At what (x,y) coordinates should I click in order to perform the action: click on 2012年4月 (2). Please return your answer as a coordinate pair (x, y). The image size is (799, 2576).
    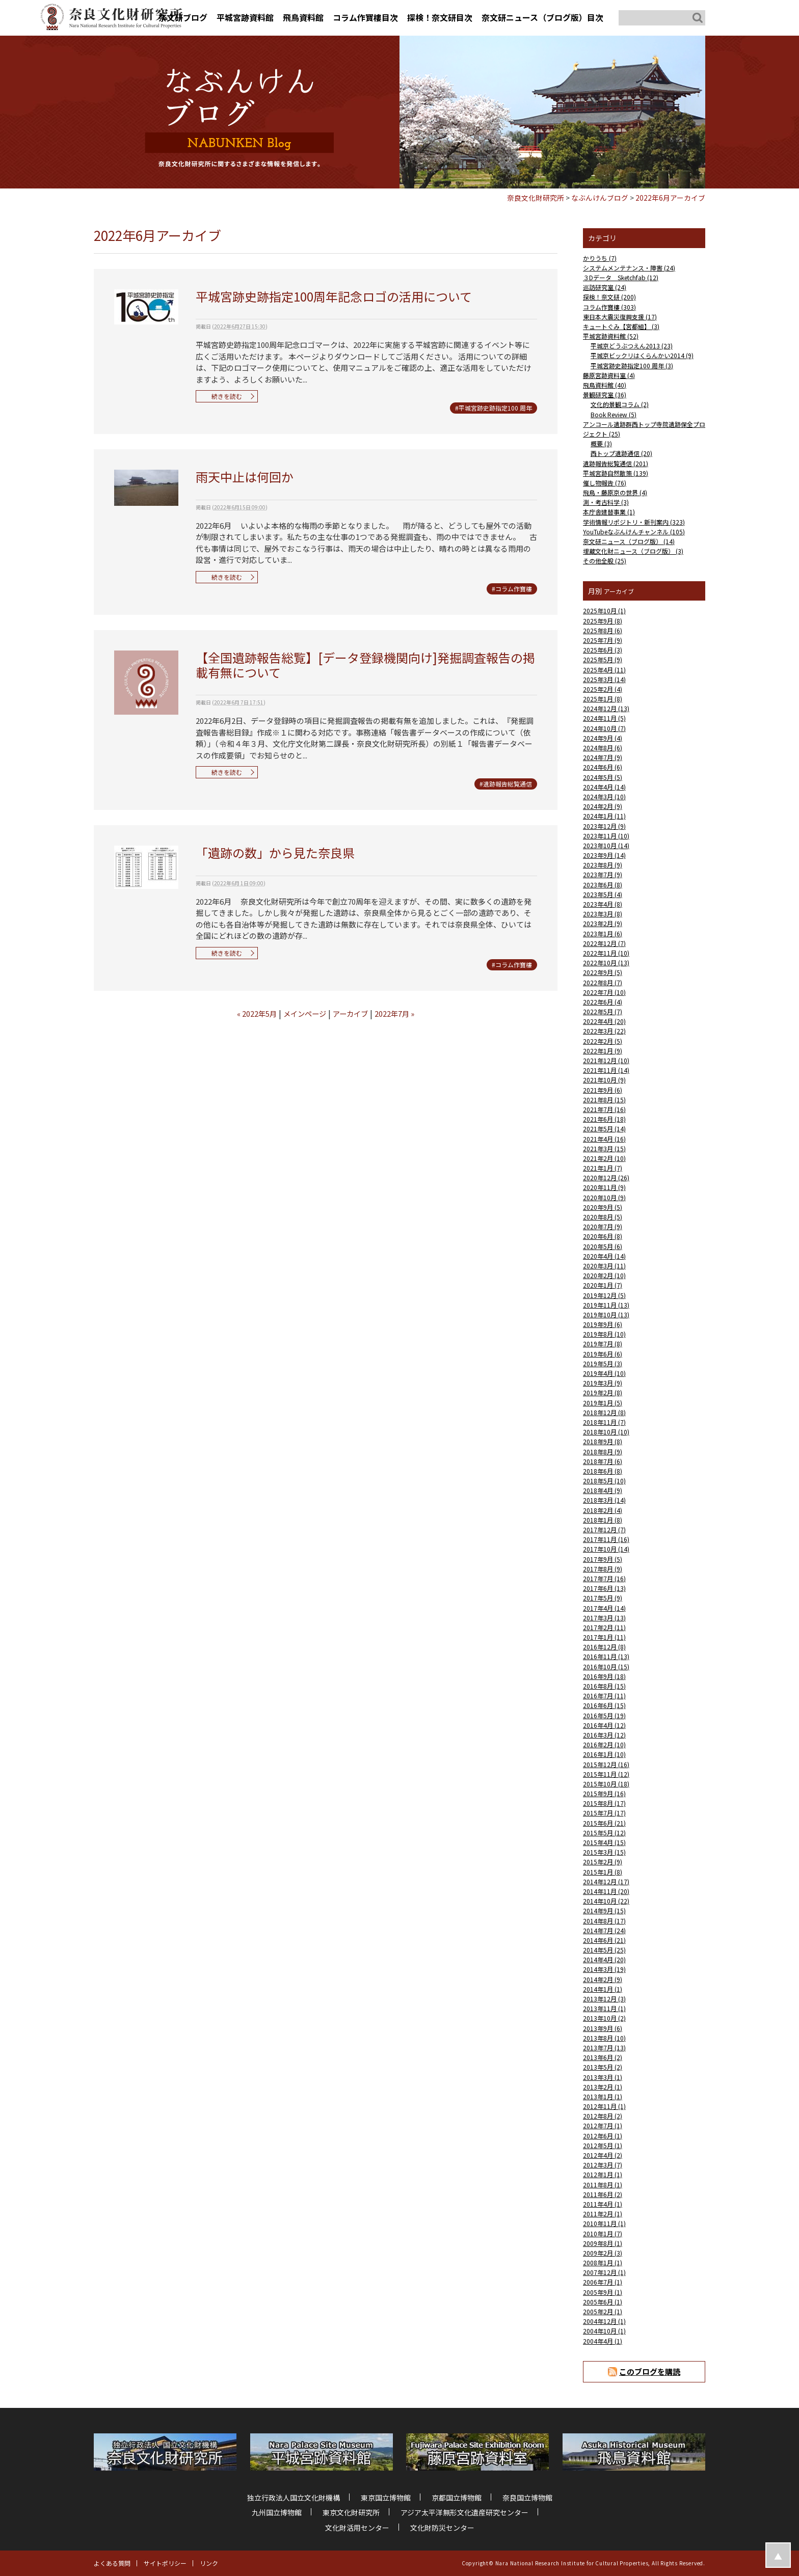
    Looking at the image, I should click on (602, 2155).